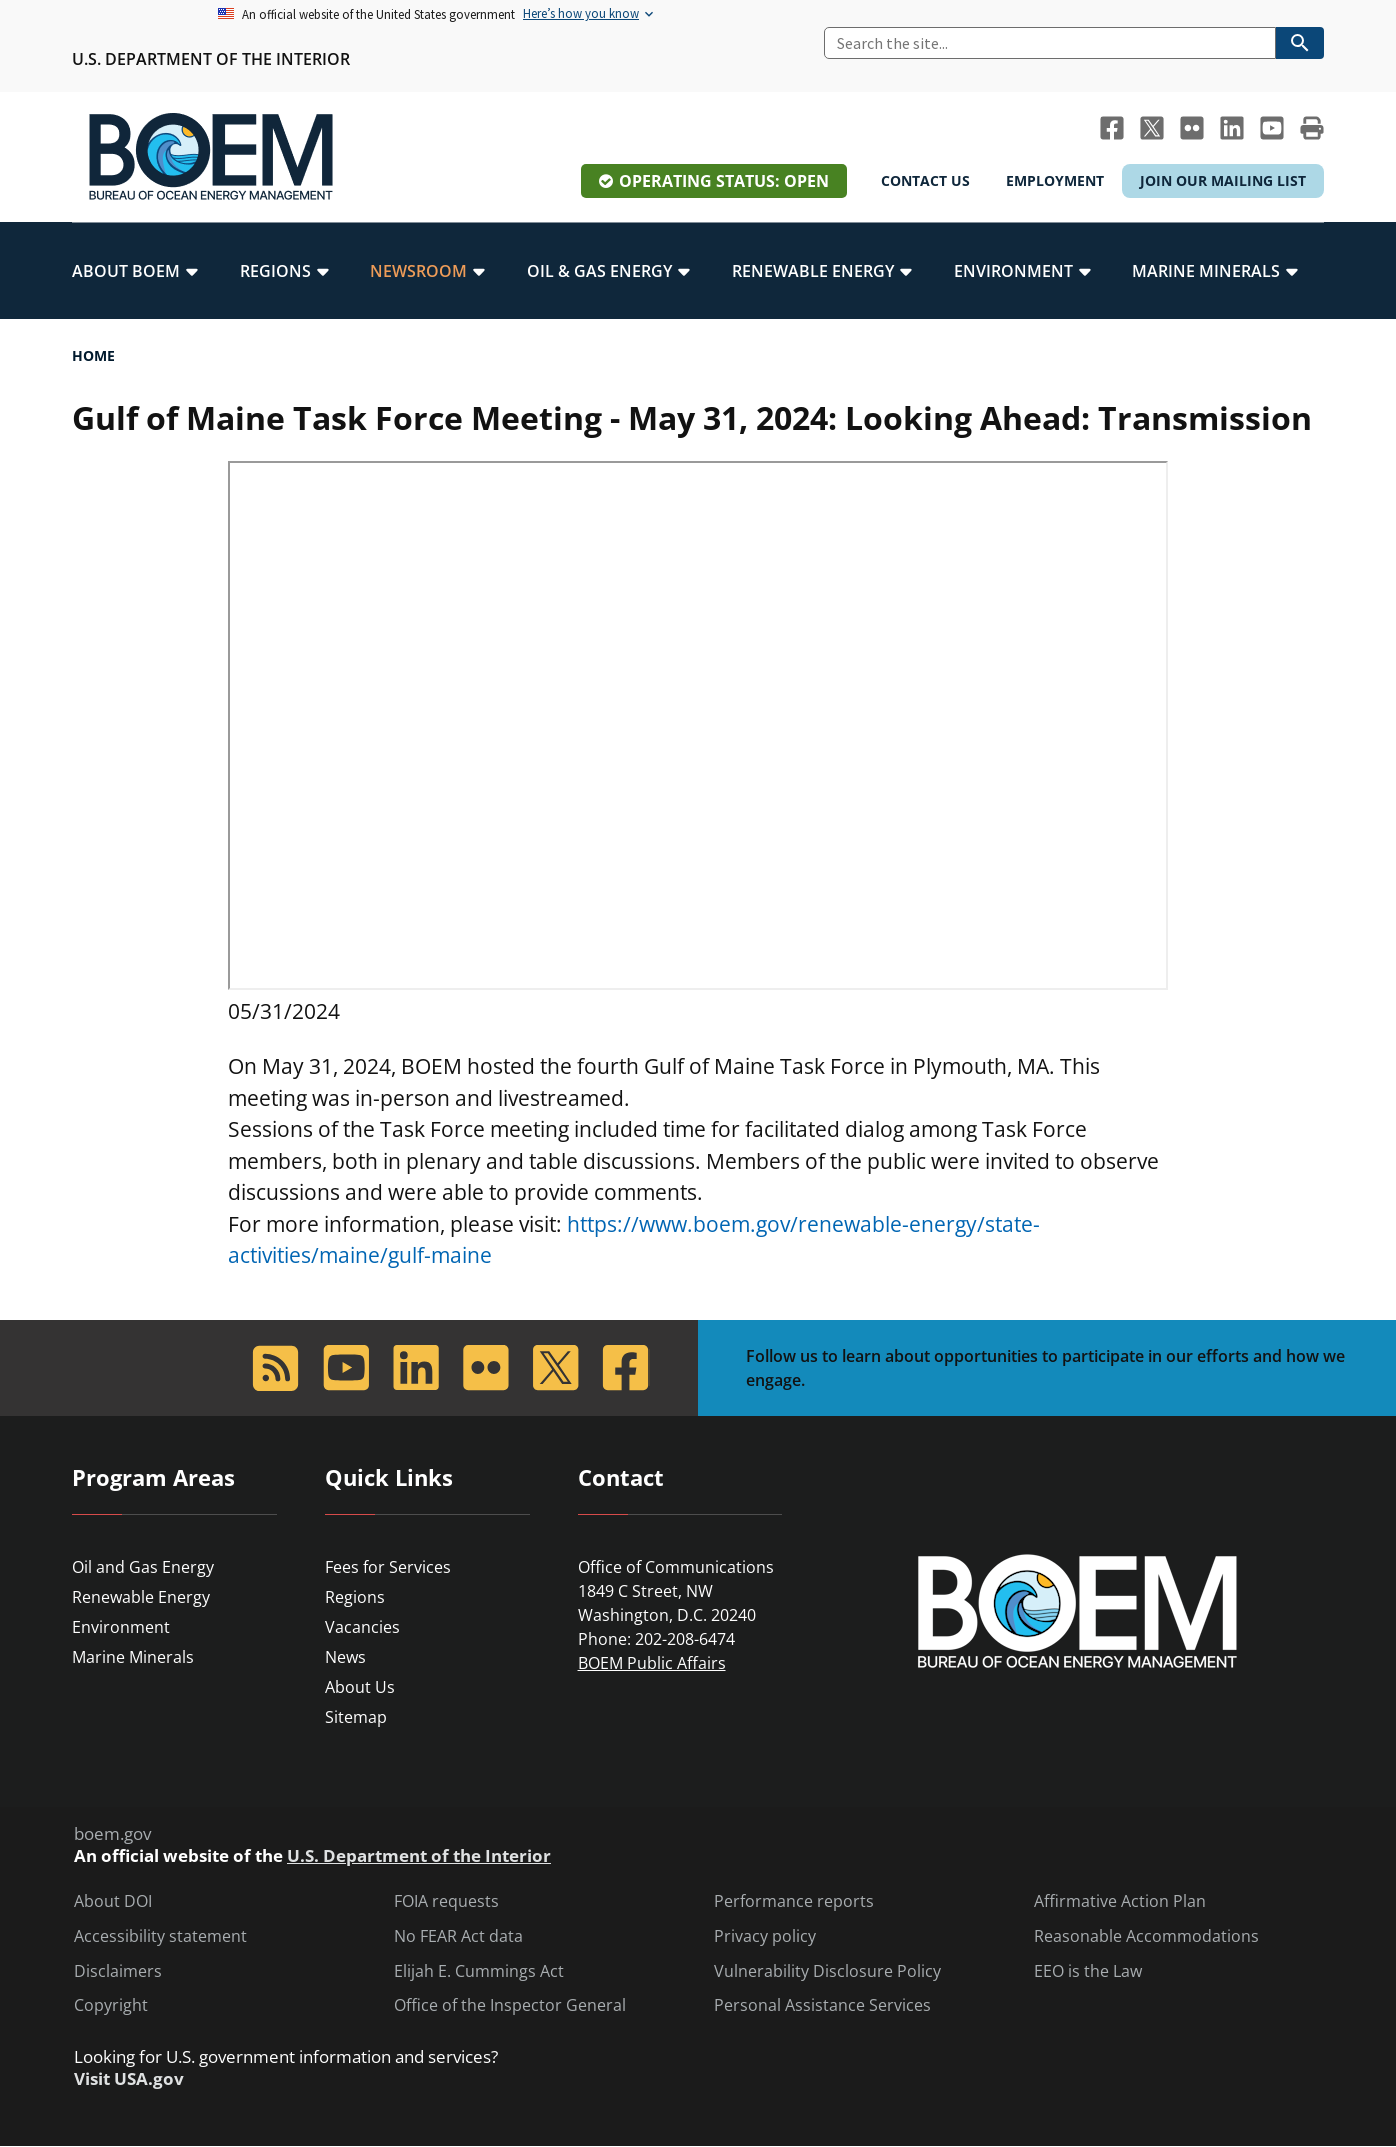  I want to click on FOIA requests, so click(446, 1901).